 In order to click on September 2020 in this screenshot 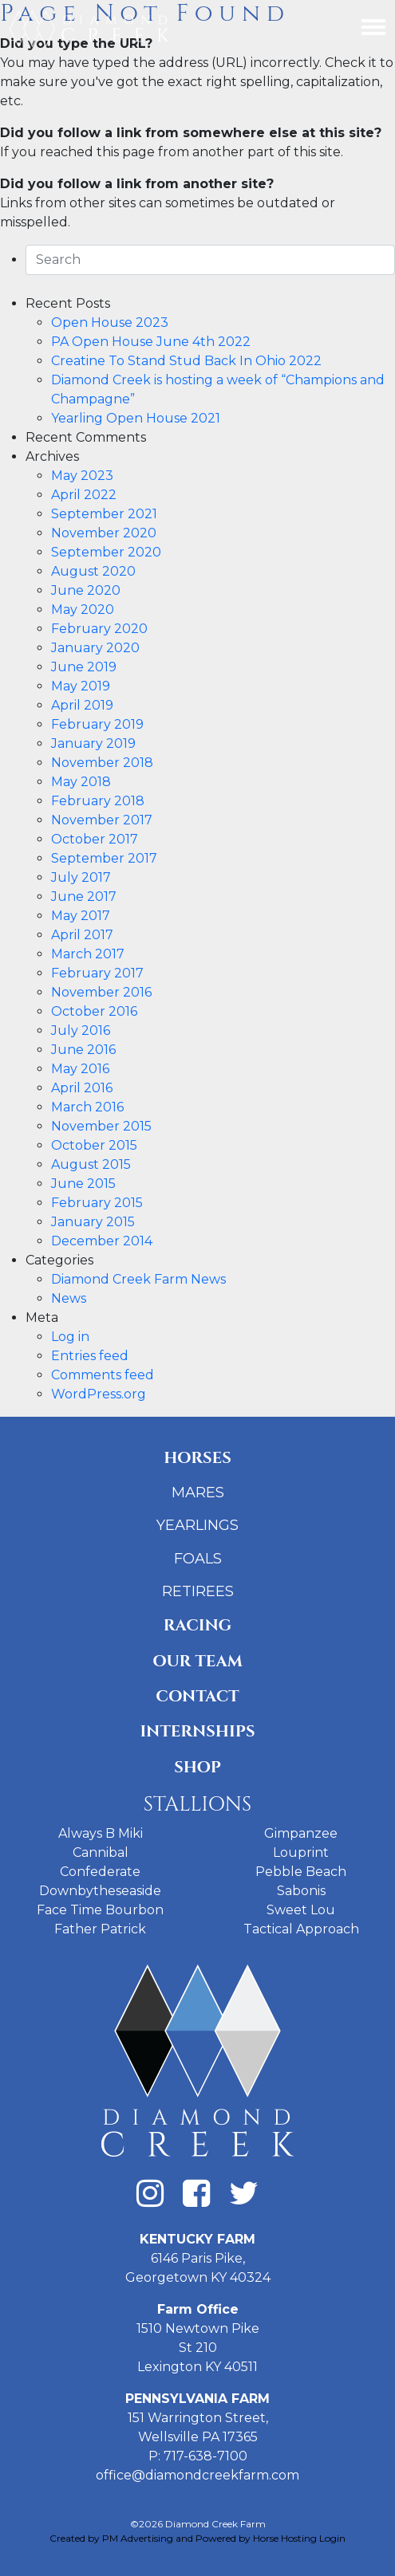, I will do `click(106, 552)`.